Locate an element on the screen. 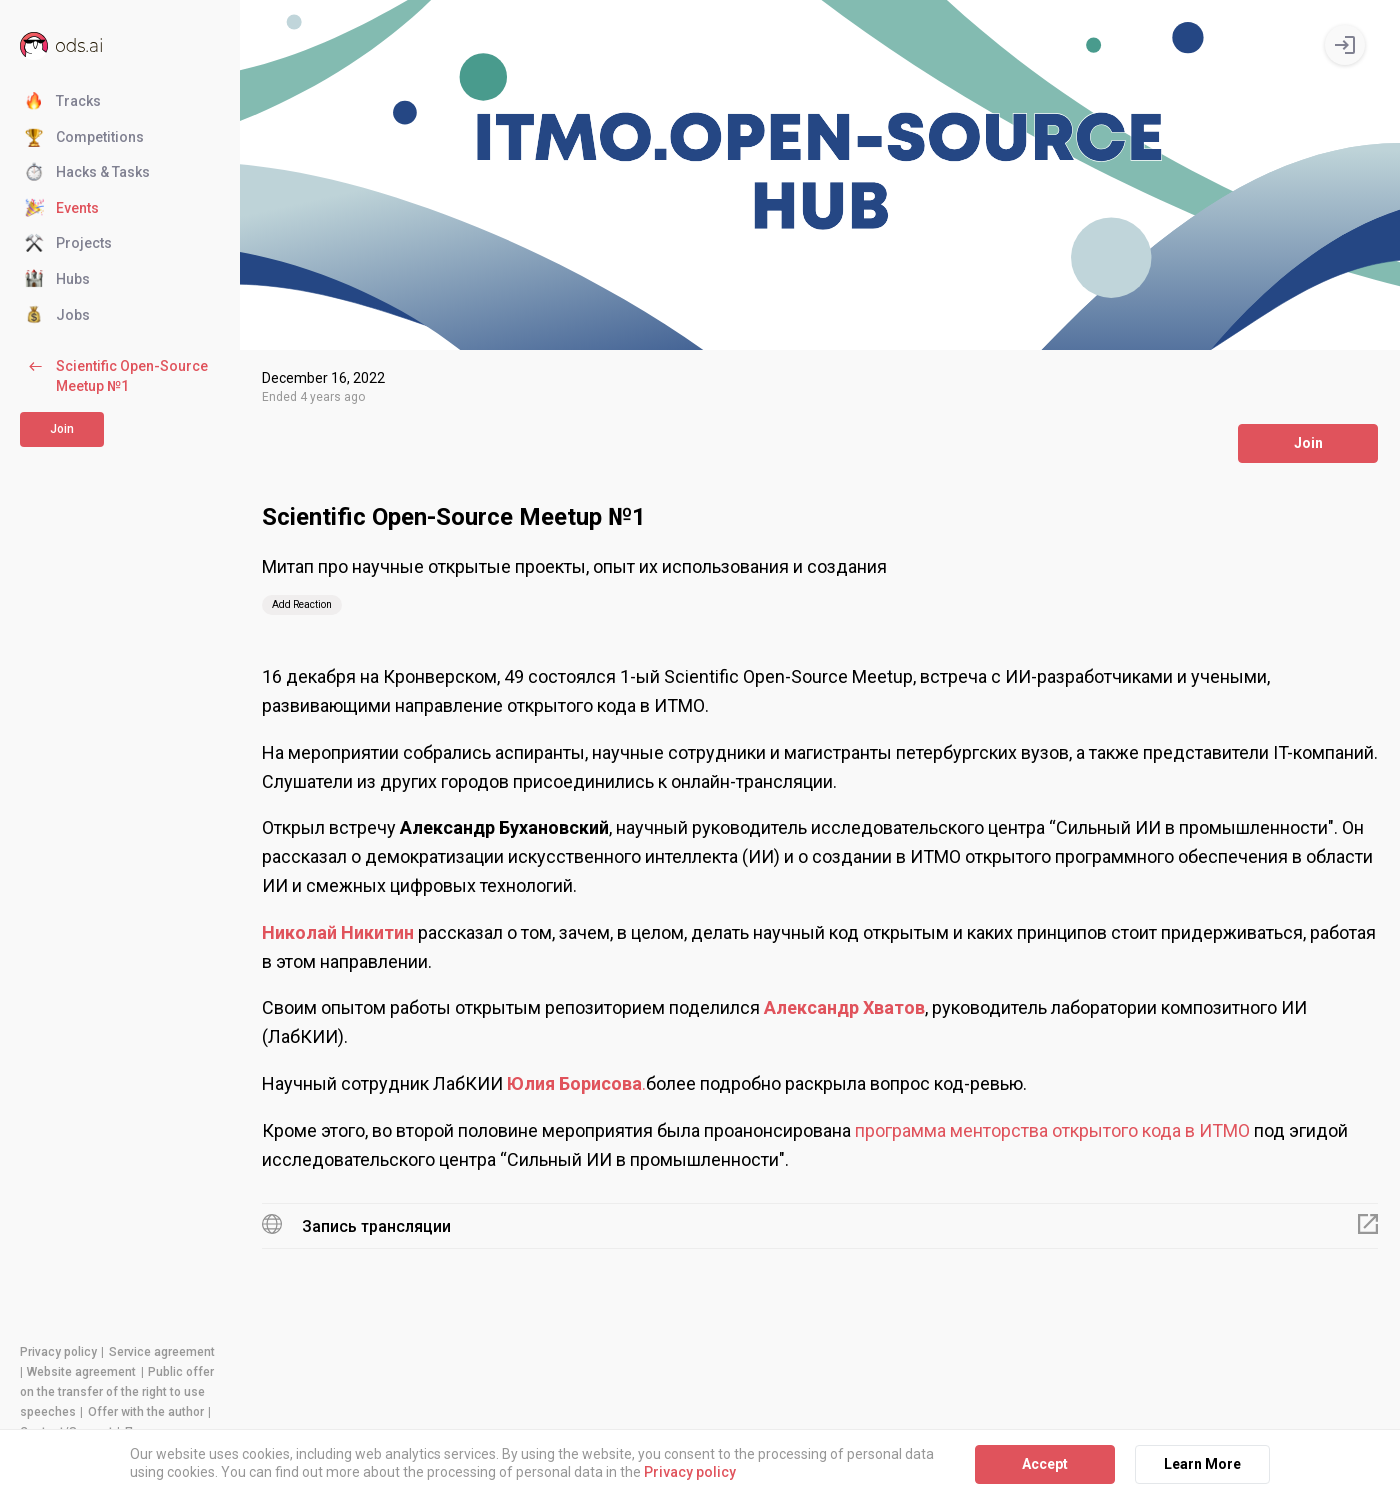  Hubs is located at coordinates (57, 280).